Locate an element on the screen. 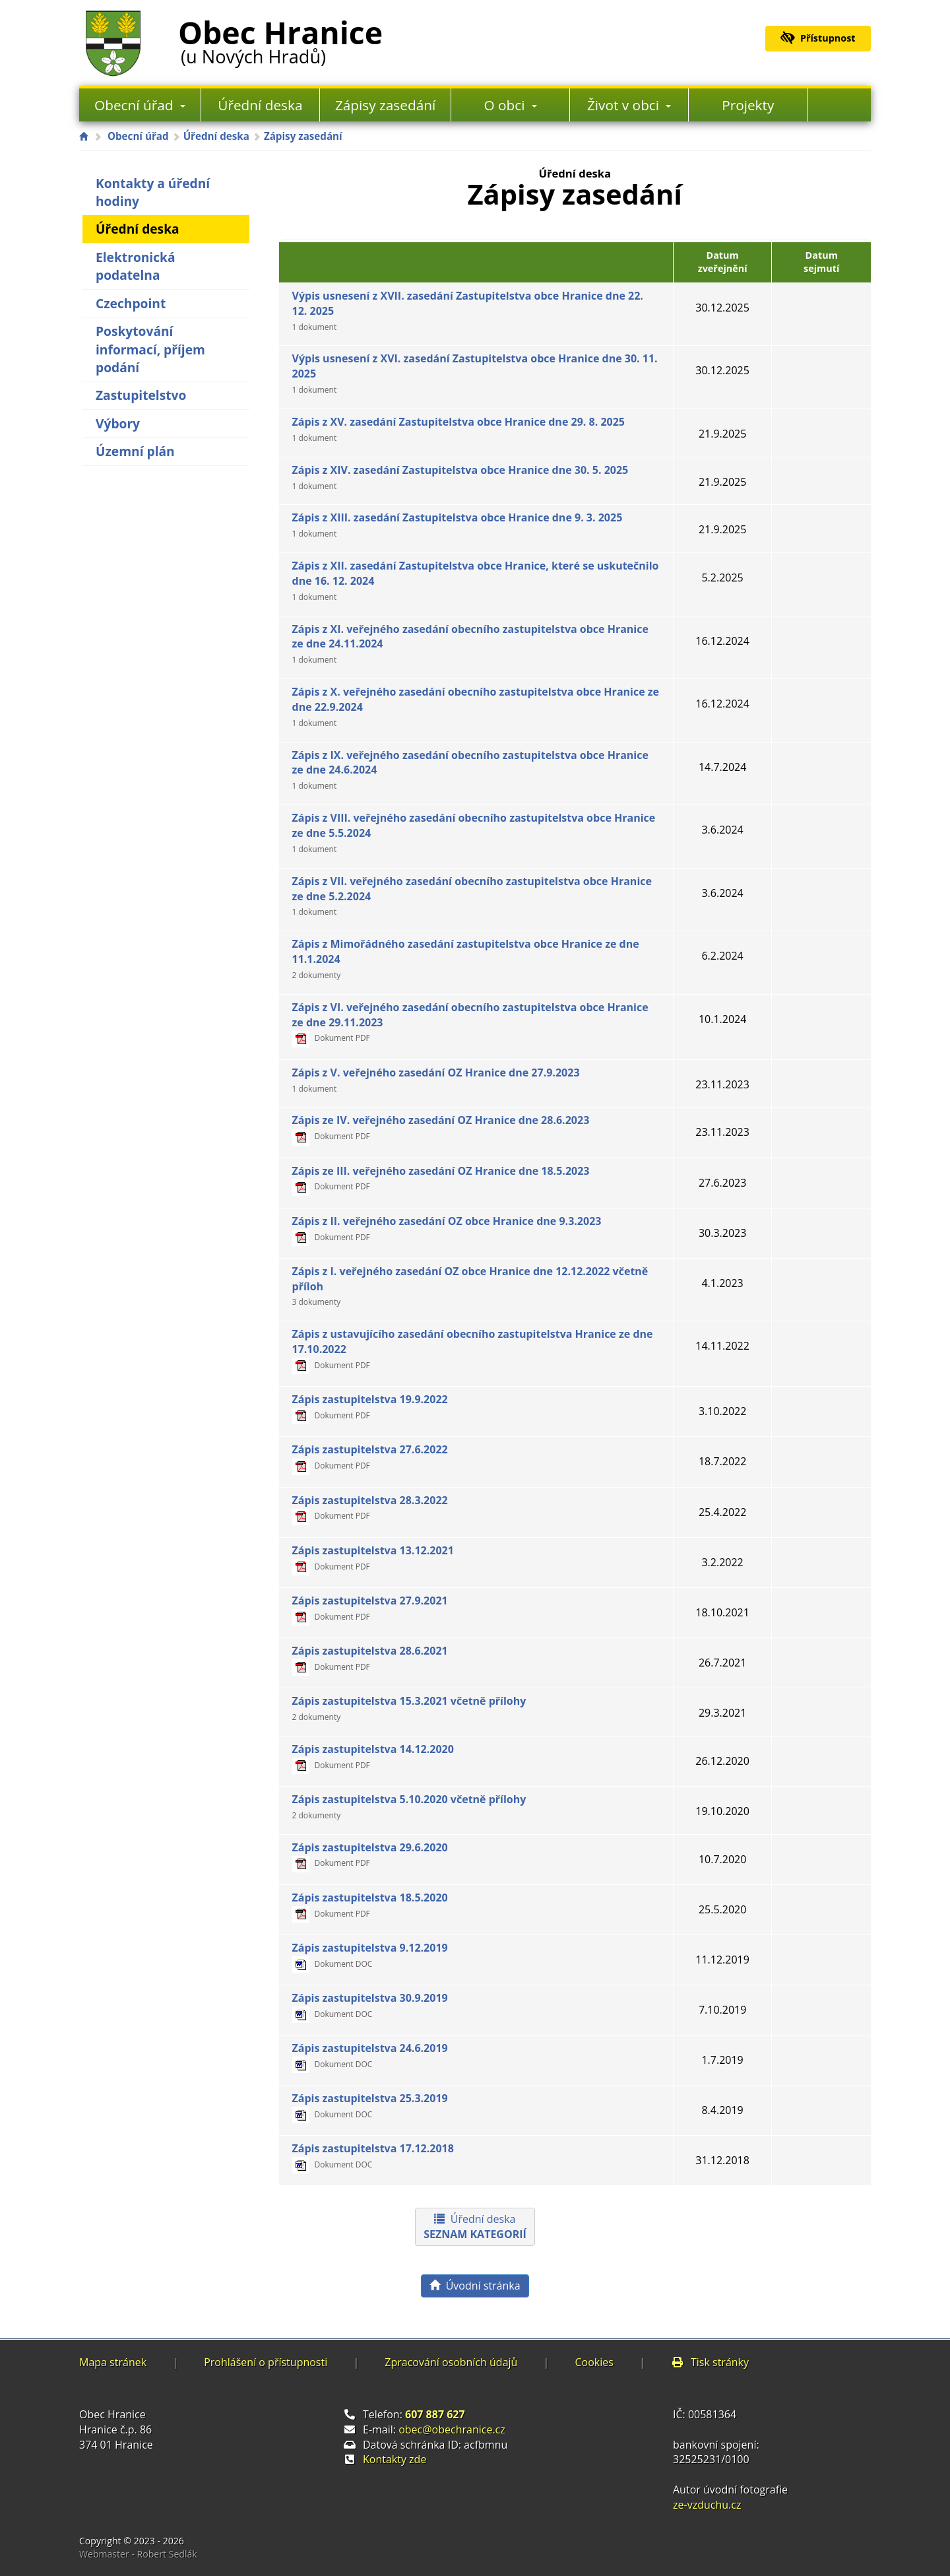 This screenshot has height=2576, width=950. 26.7.2021 is located at coordinates (722, 1662).